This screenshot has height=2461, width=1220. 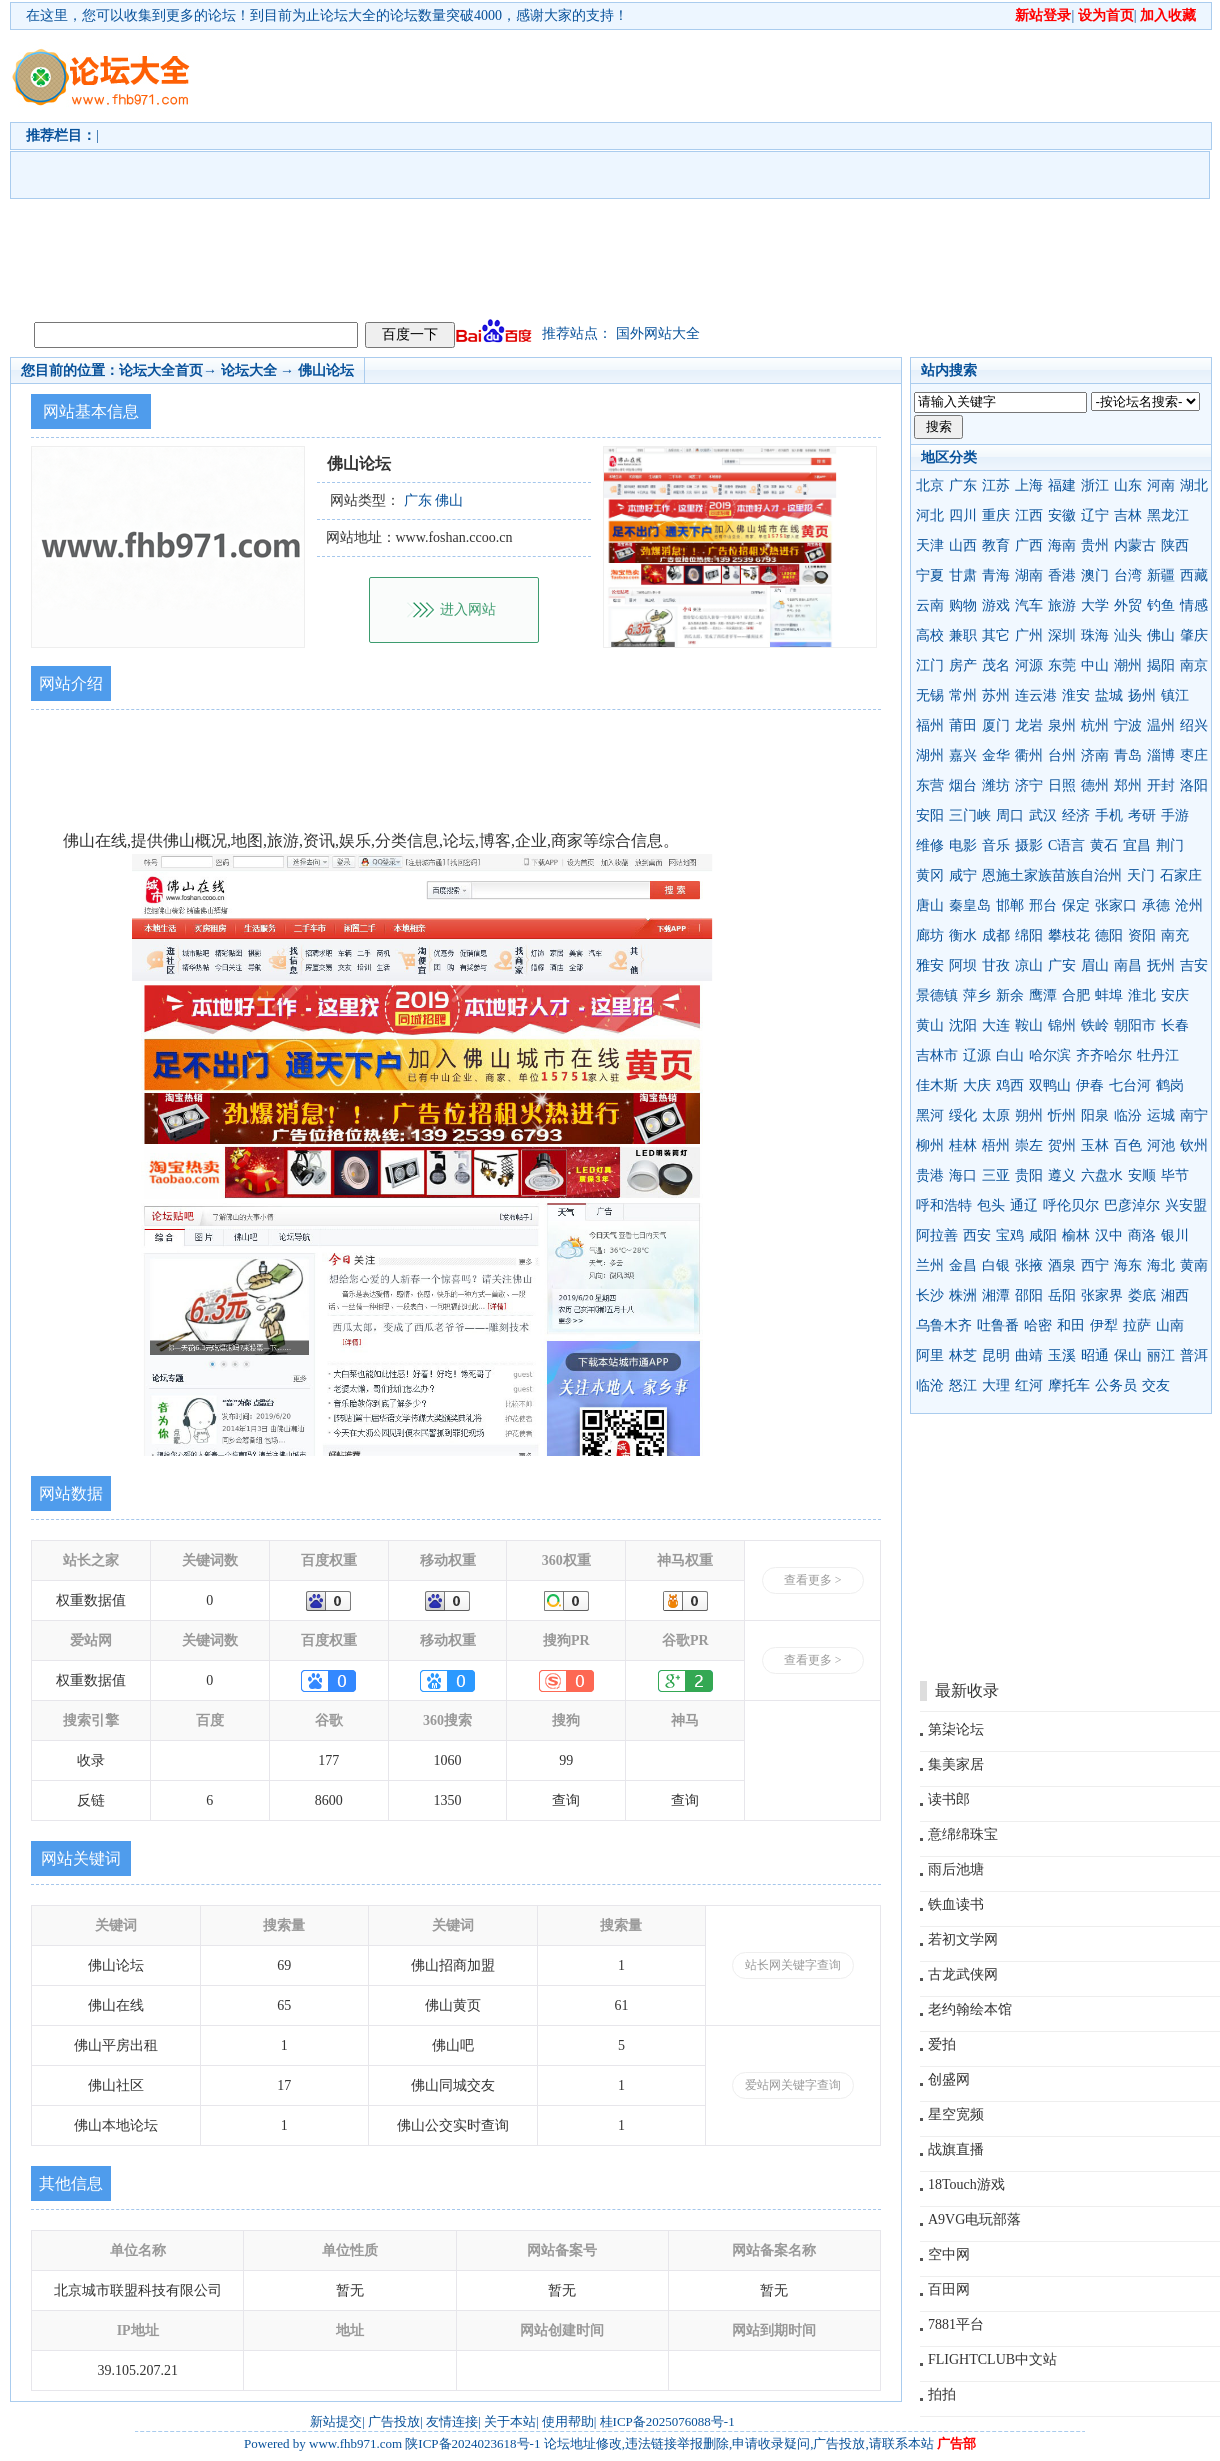 What do you see at coordinates (1128, 605) in the screenshot?
I see `外贸` at bounding box center [1128, 605].